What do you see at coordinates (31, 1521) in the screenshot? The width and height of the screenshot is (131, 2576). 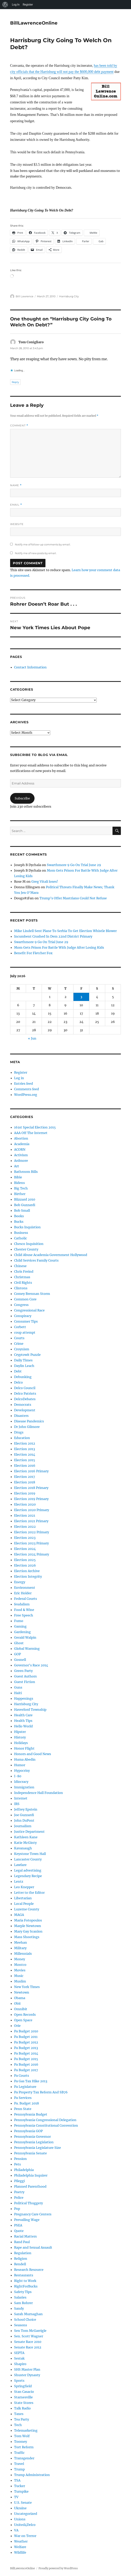 I see `Election 2021 Primary` at bounding box center [31, 1521].